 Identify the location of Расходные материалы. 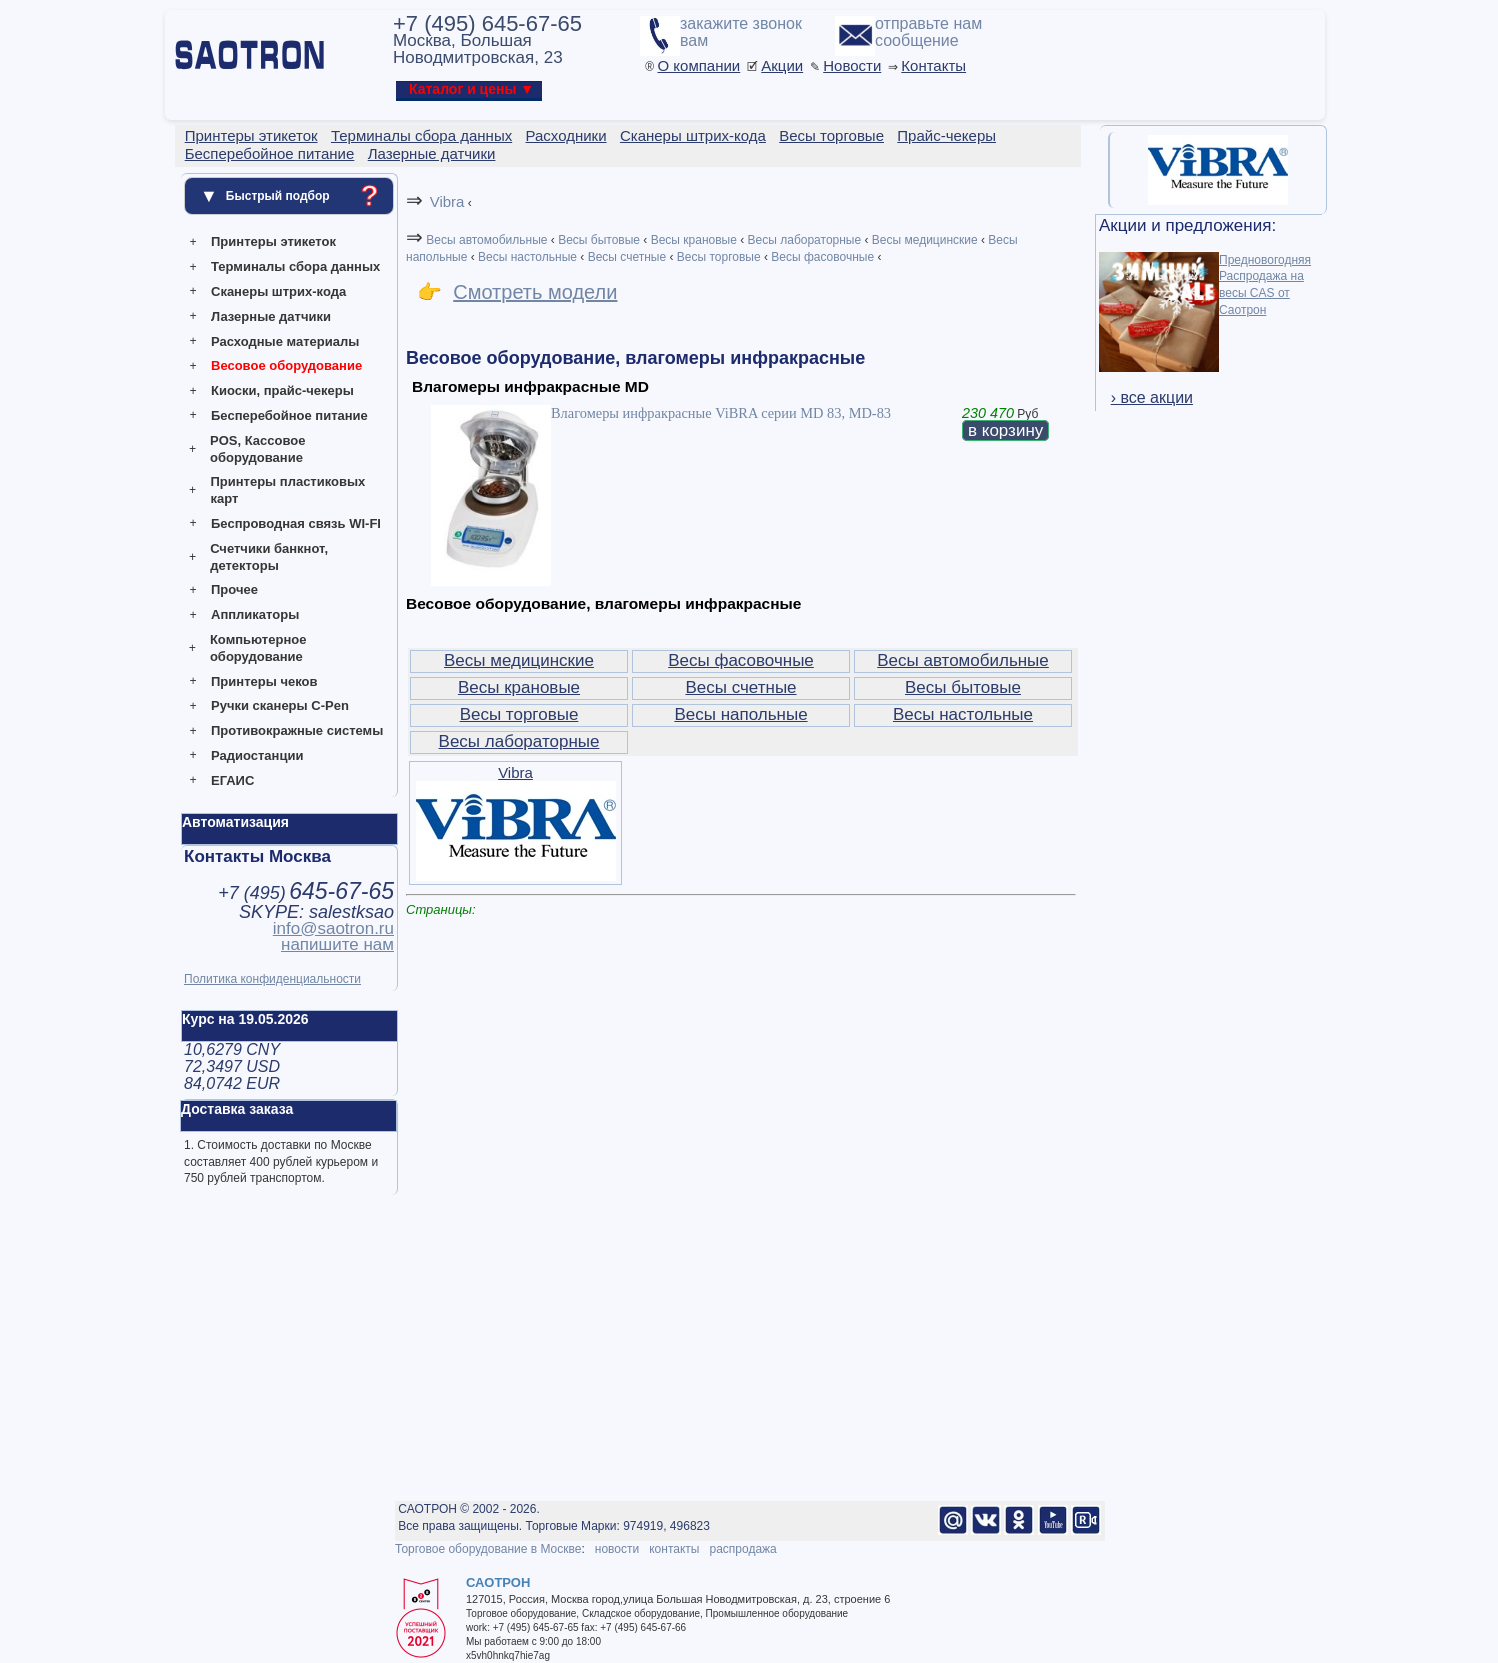
(285, 341).